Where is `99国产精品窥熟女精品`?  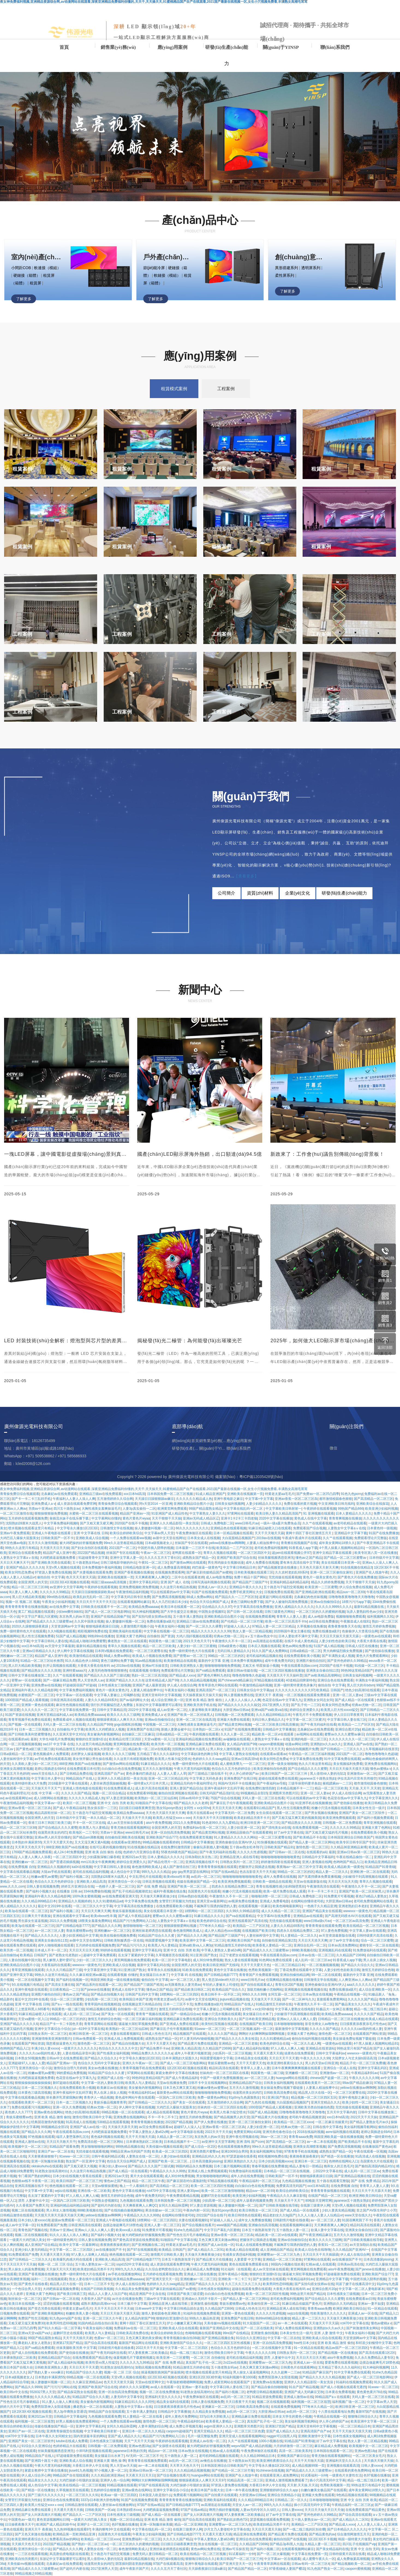
99国产精品窥熟女精品 is located at coordinates (44, 2338).